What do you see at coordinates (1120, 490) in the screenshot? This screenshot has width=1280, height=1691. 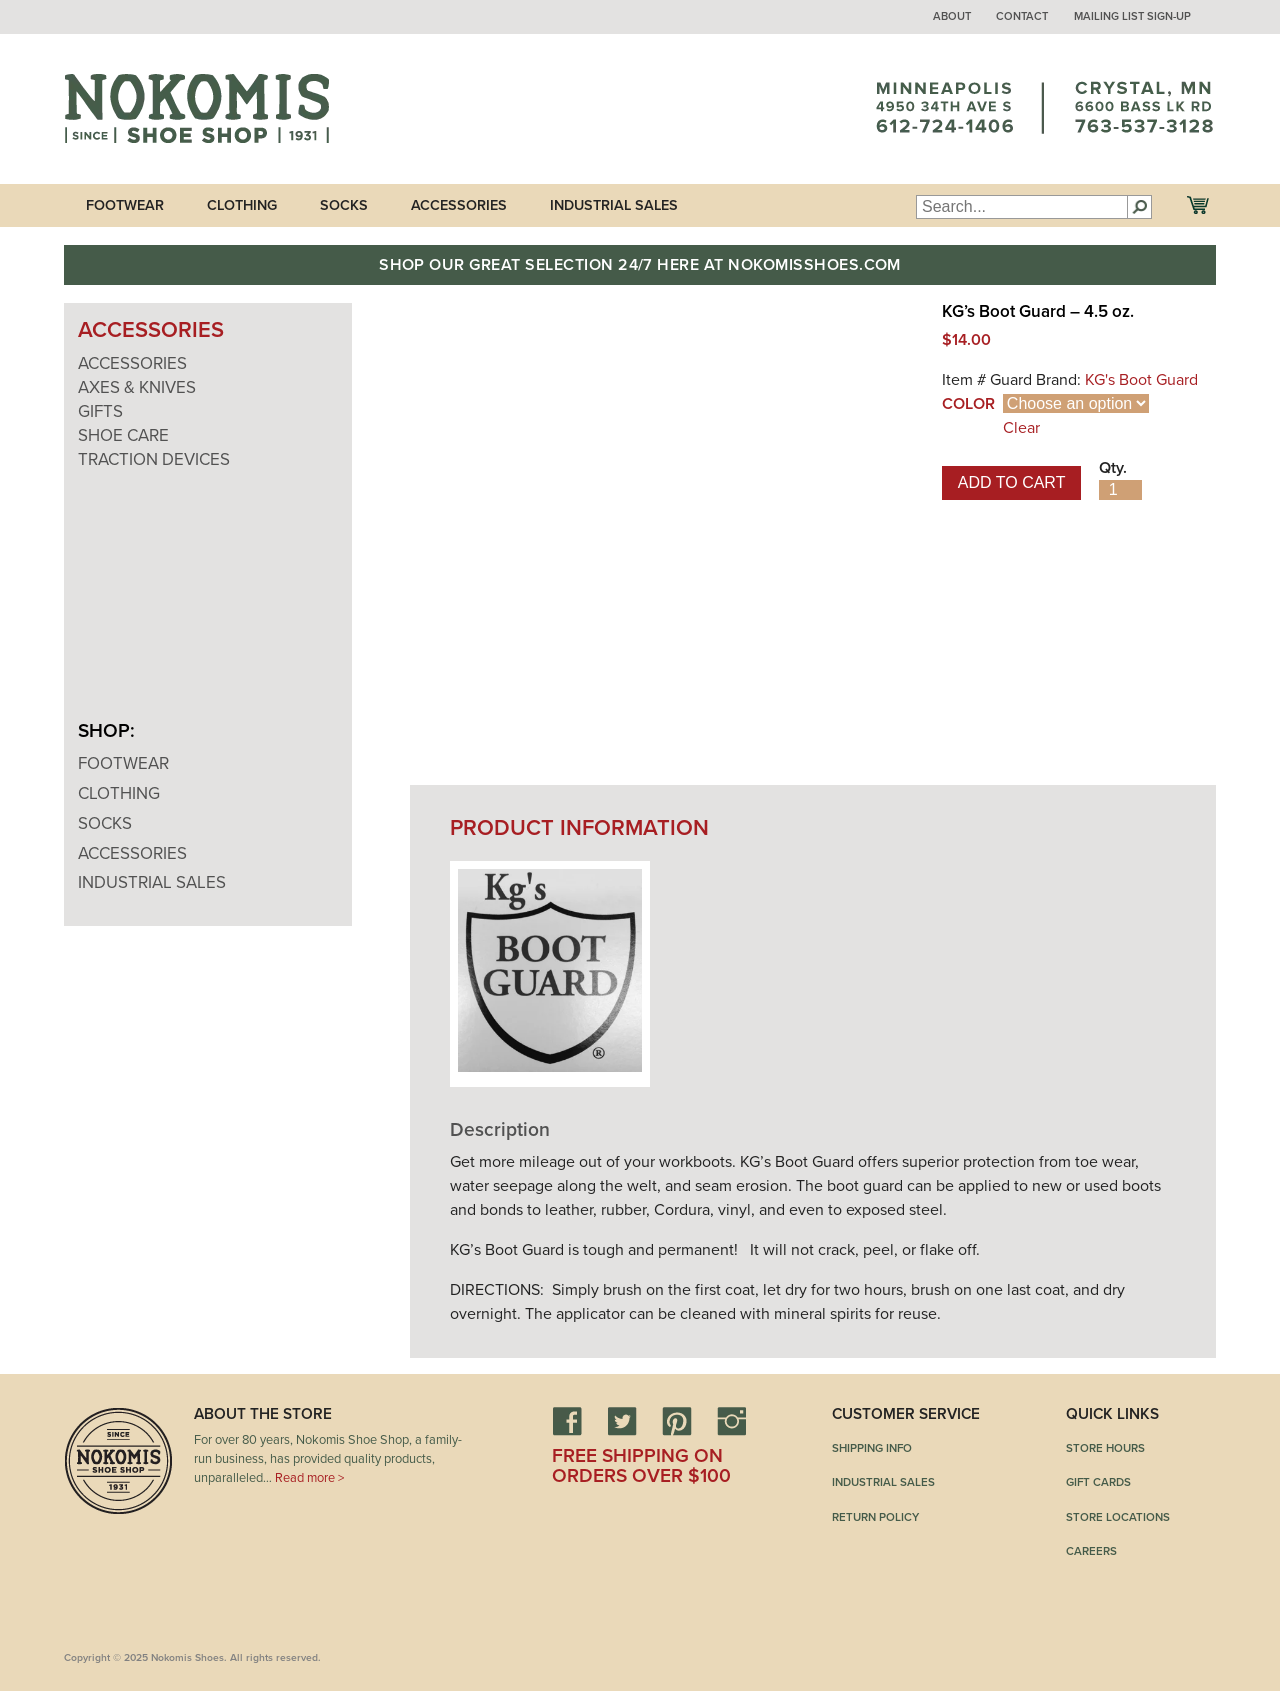 I see `[Product quantity]` at bounding box center [1120, 490].